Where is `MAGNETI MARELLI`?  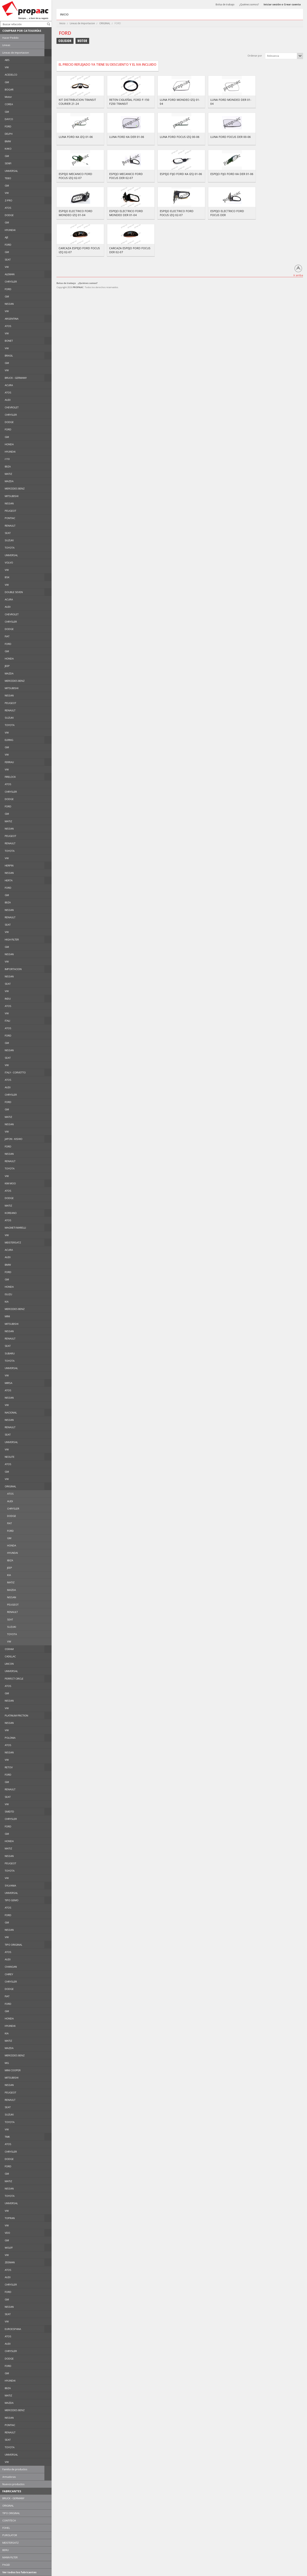
MAGNETI MARELLI is located at coordinates (15, 1227).